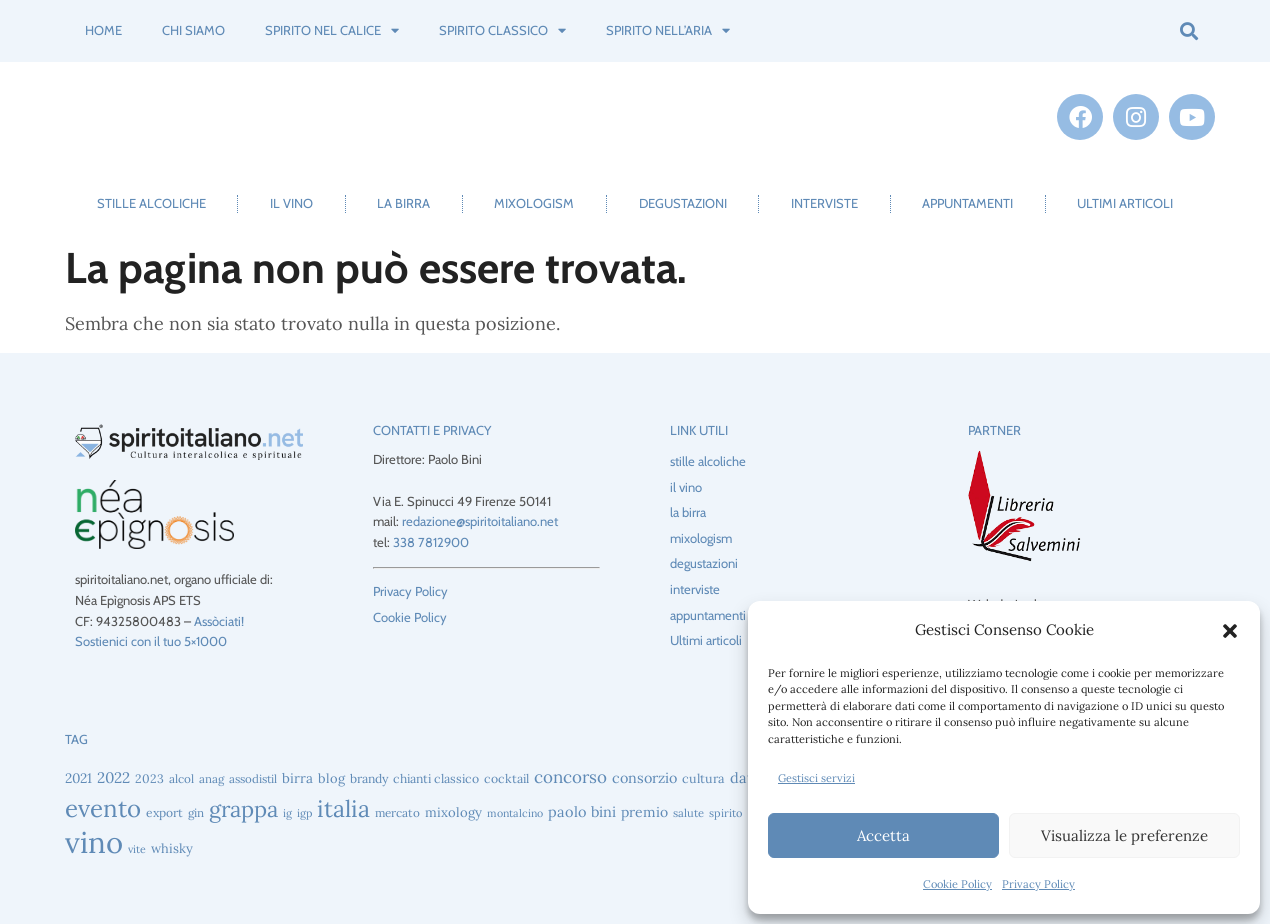 The height and width of the screenshot is (924, 1270). I want to click on spirito nel calice, so click(332, 30).